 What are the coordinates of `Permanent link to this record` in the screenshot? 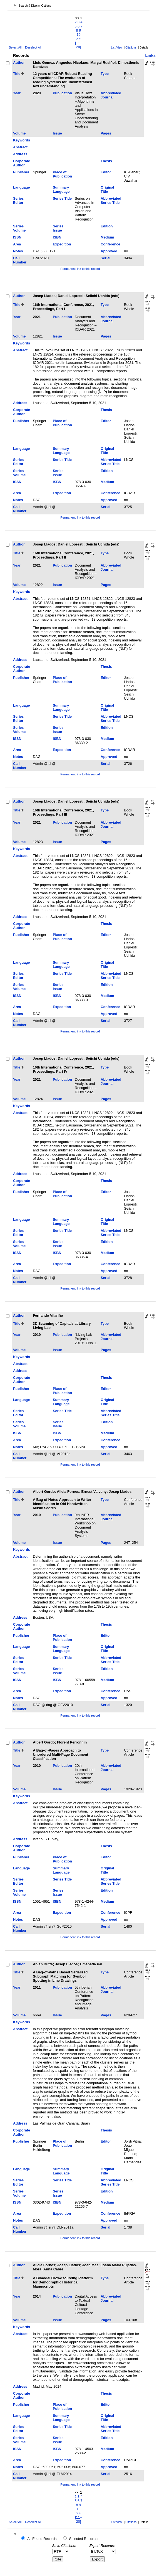 It's located at (80, 268).